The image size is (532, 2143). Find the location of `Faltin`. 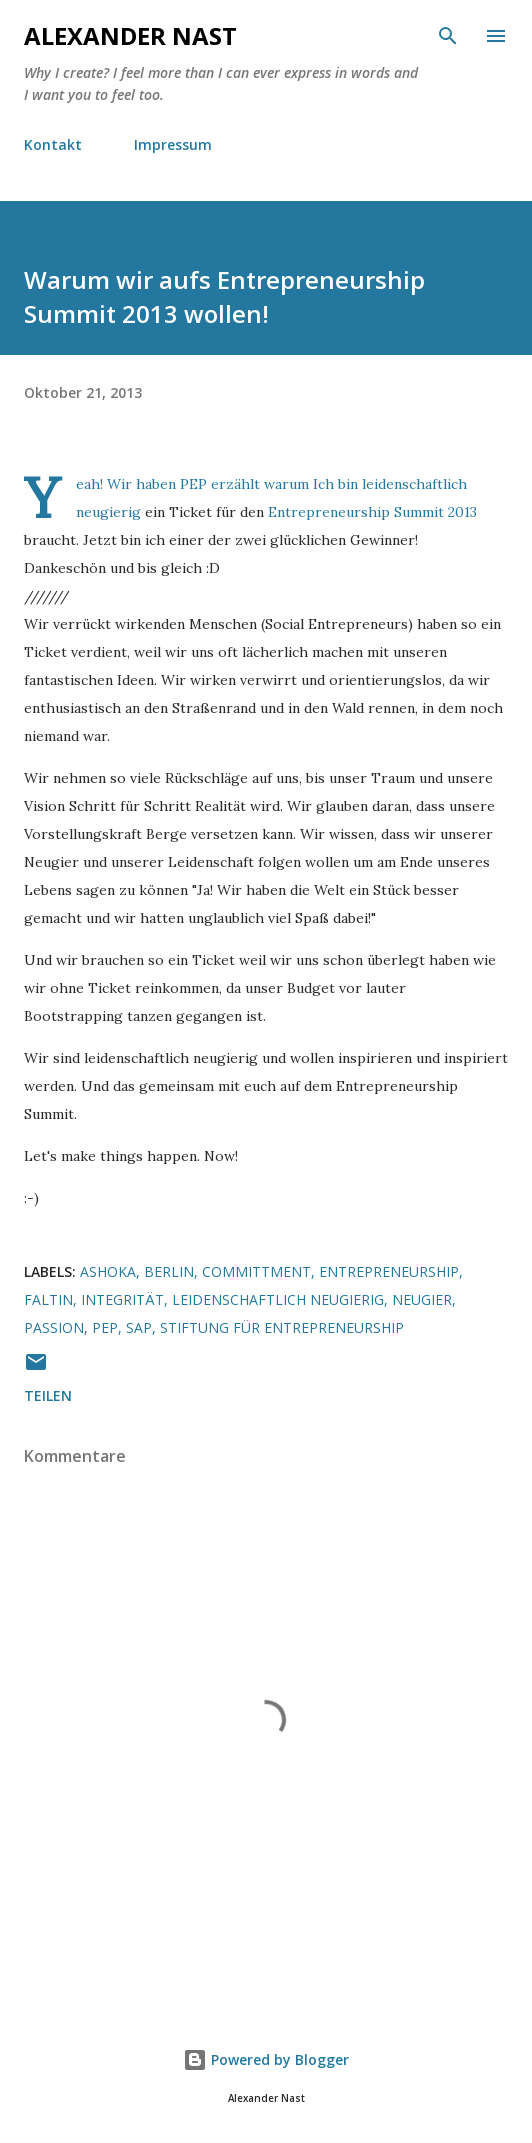

Faltin is located at coordinates (48, 1299).